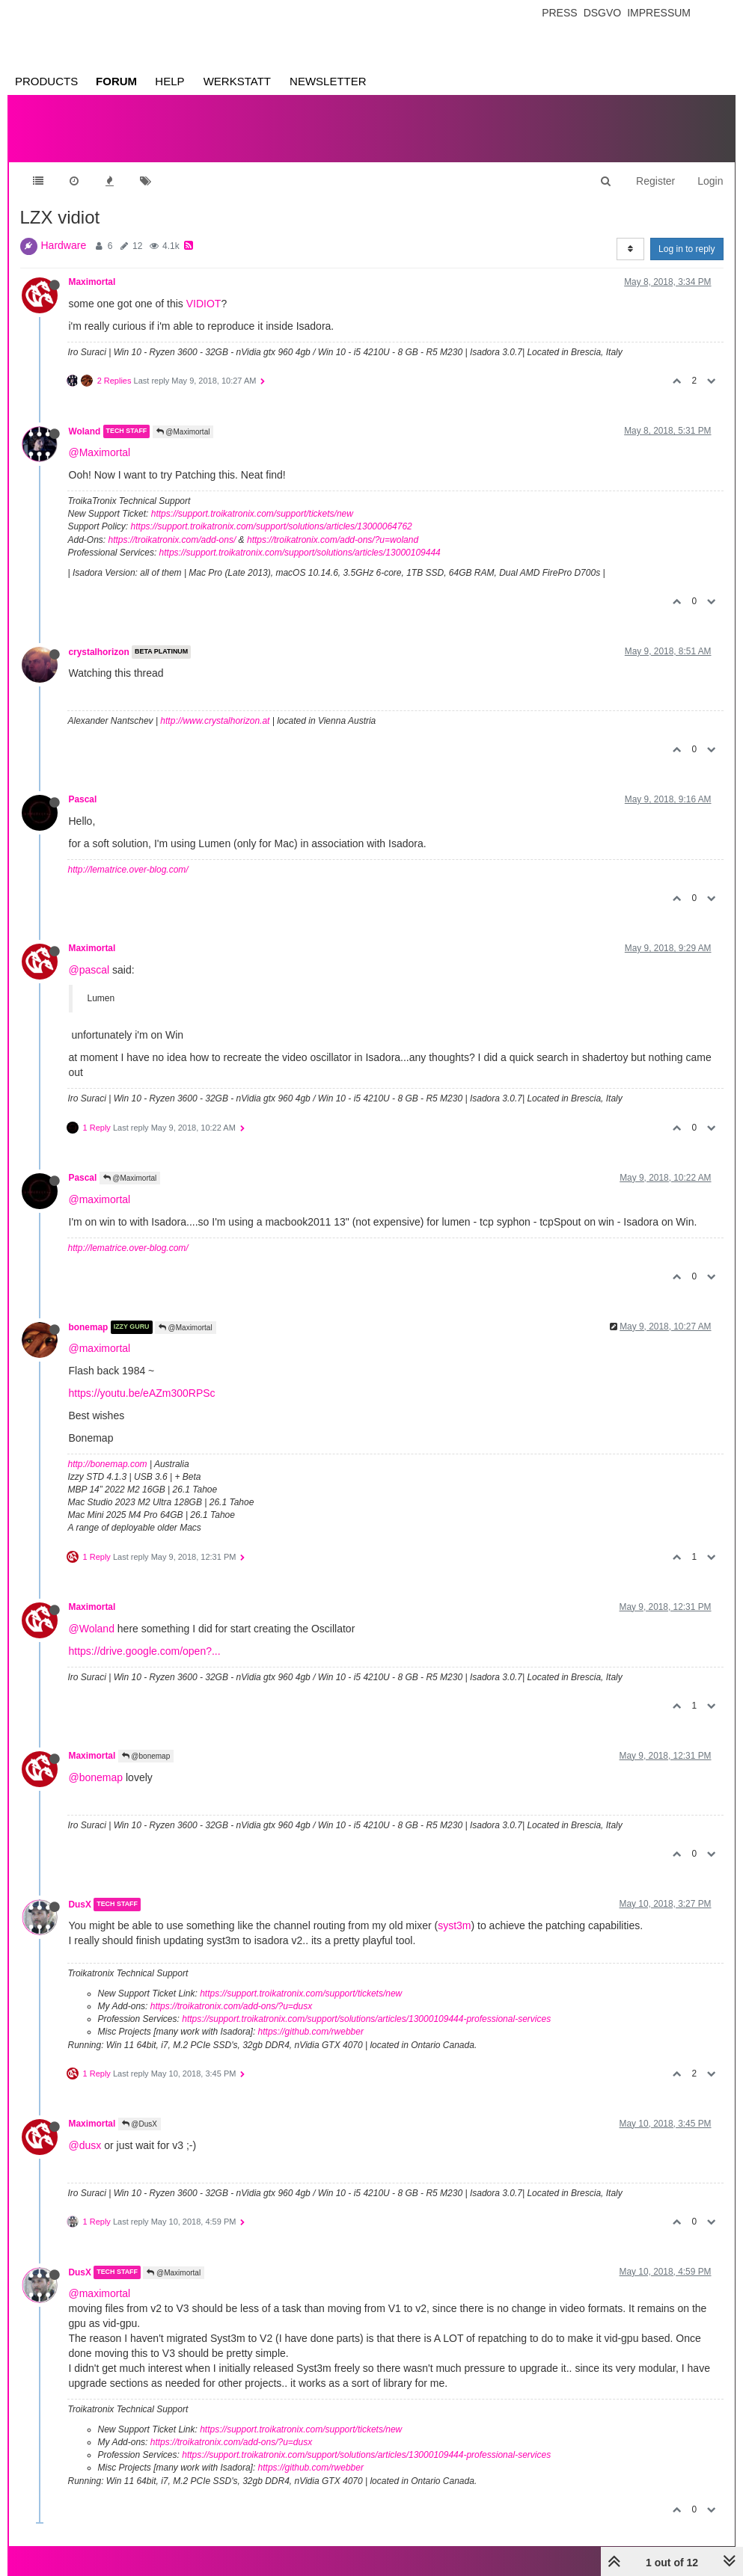 The width and height of the screenshot is (743, 2576). Describe the element at coordinates (252, 513) in the screenshot. I see `https://support.troikatronix.com/support/tickets/new` at that location.